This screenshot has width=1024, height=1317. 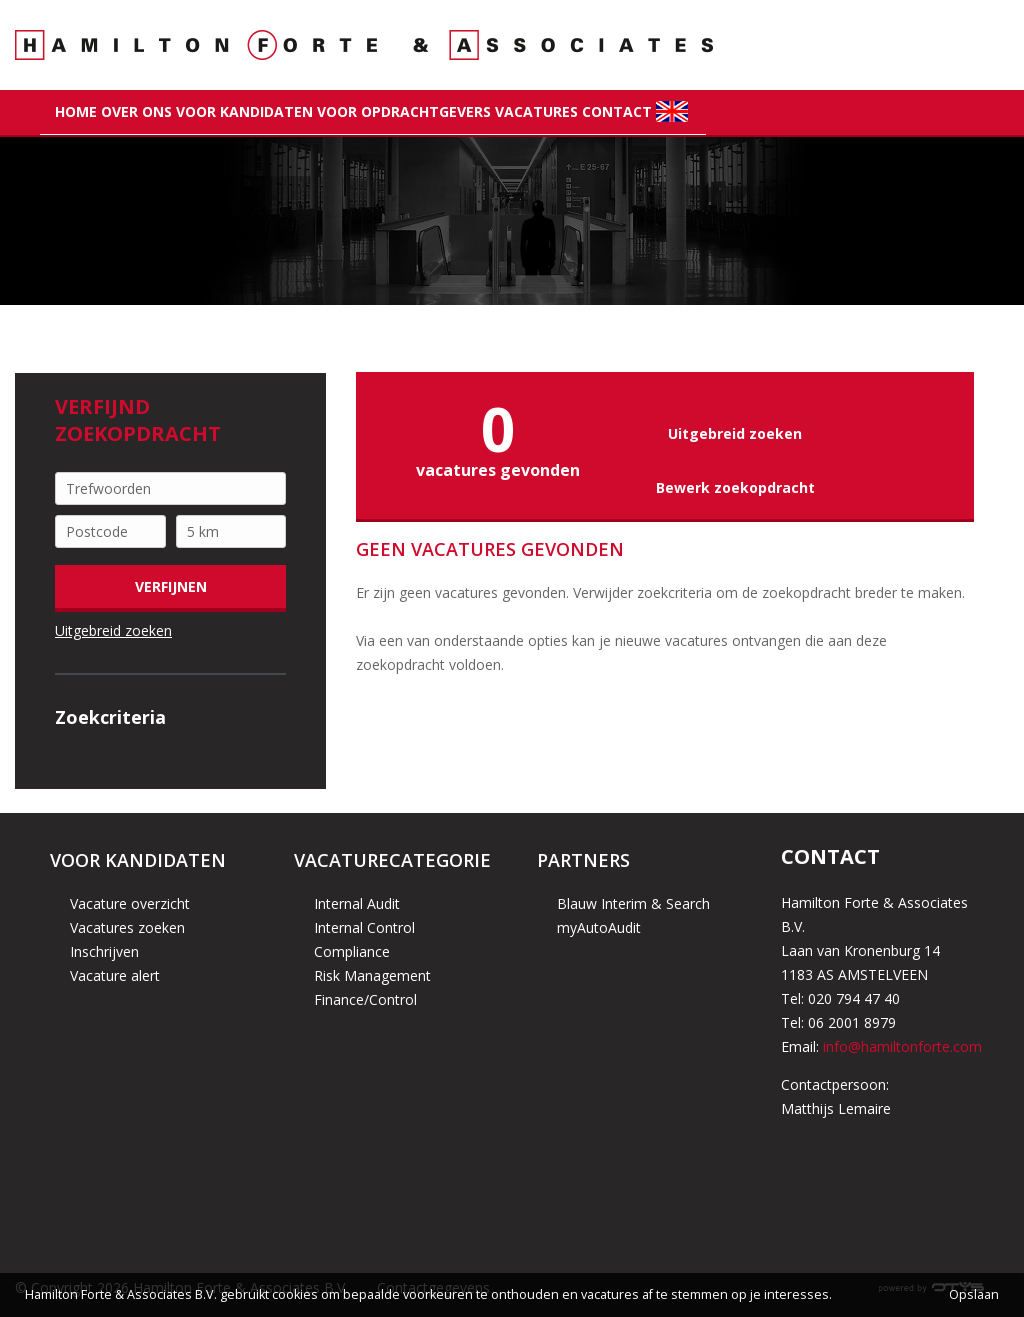 What do you see at coordinates (735, 487) in the screenshot?
I see `Bewerk zoekopdracht` at bounding box center [735, 487].